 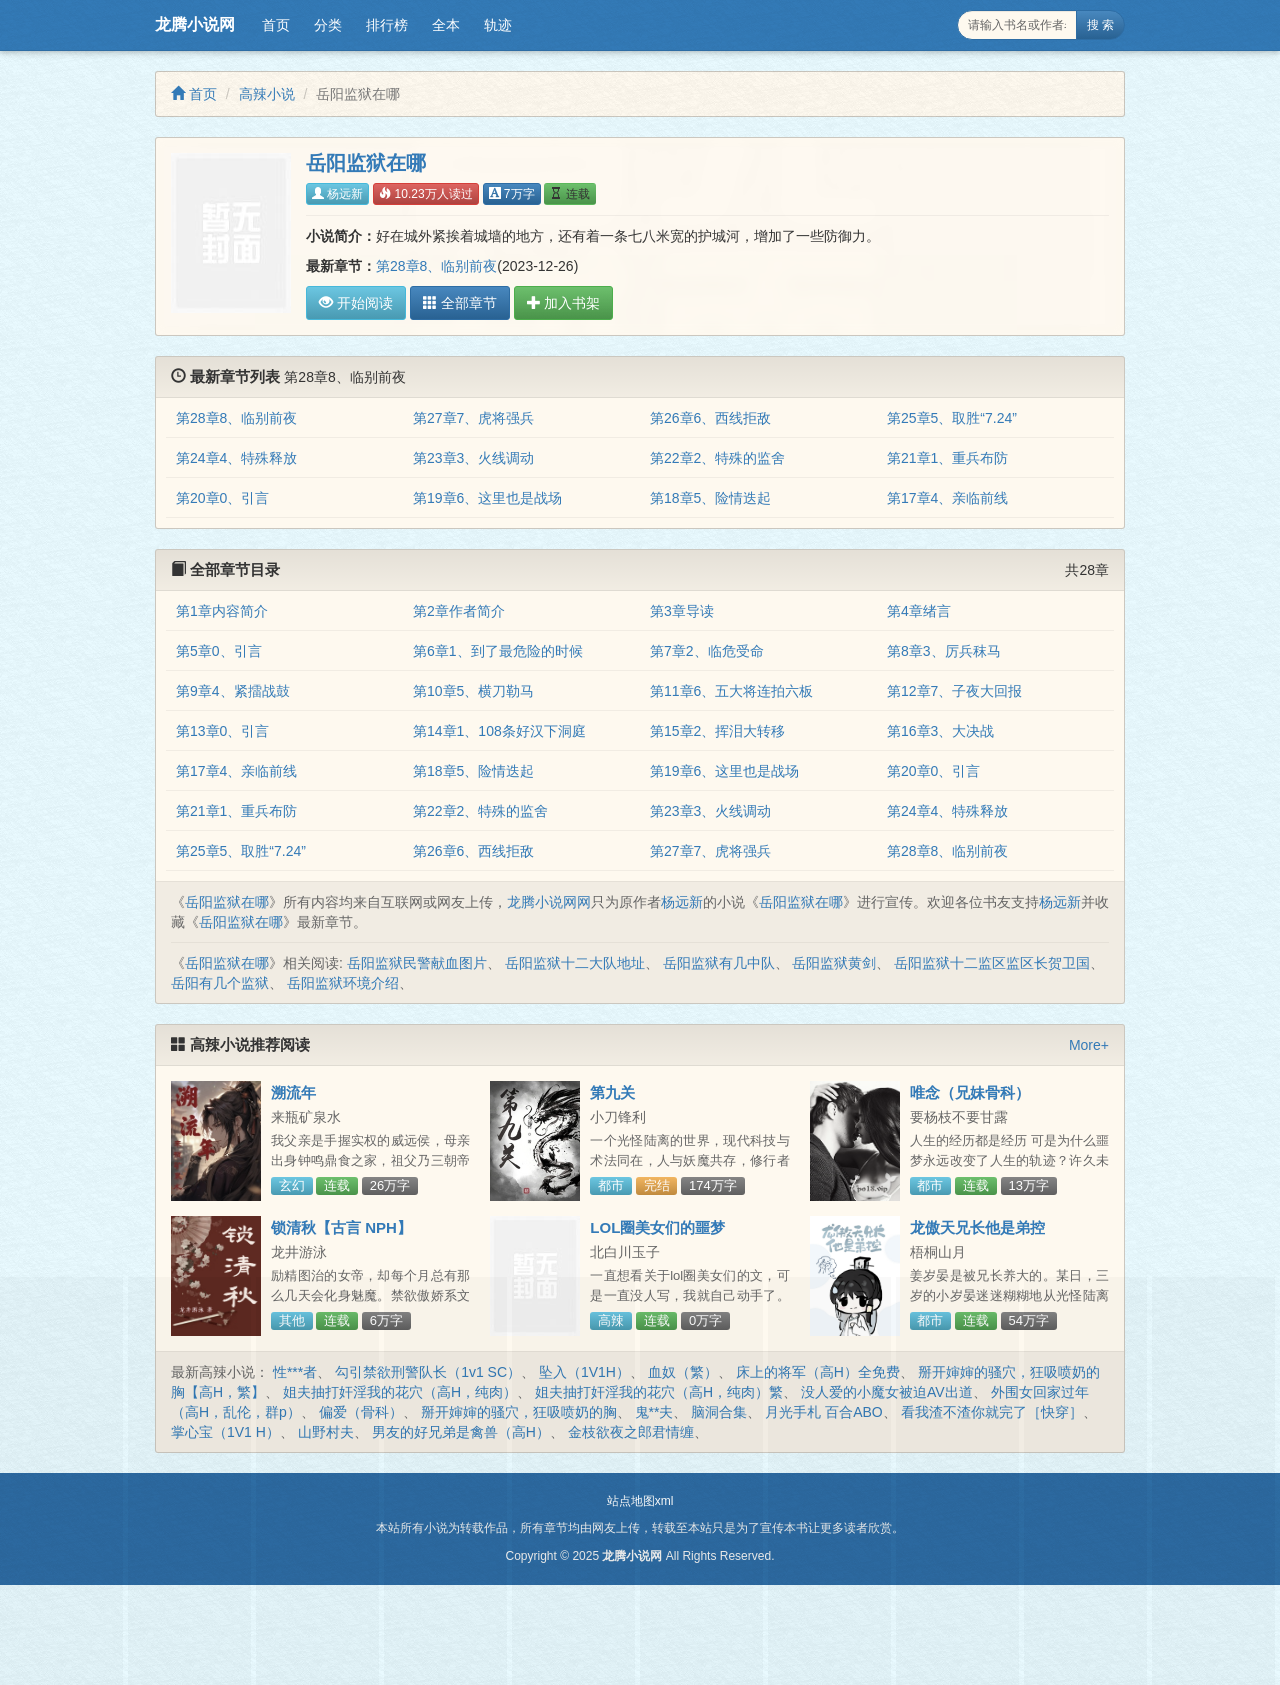 I want to click on 第11章6、五大将连拍六板, so click(x=731, y=691).